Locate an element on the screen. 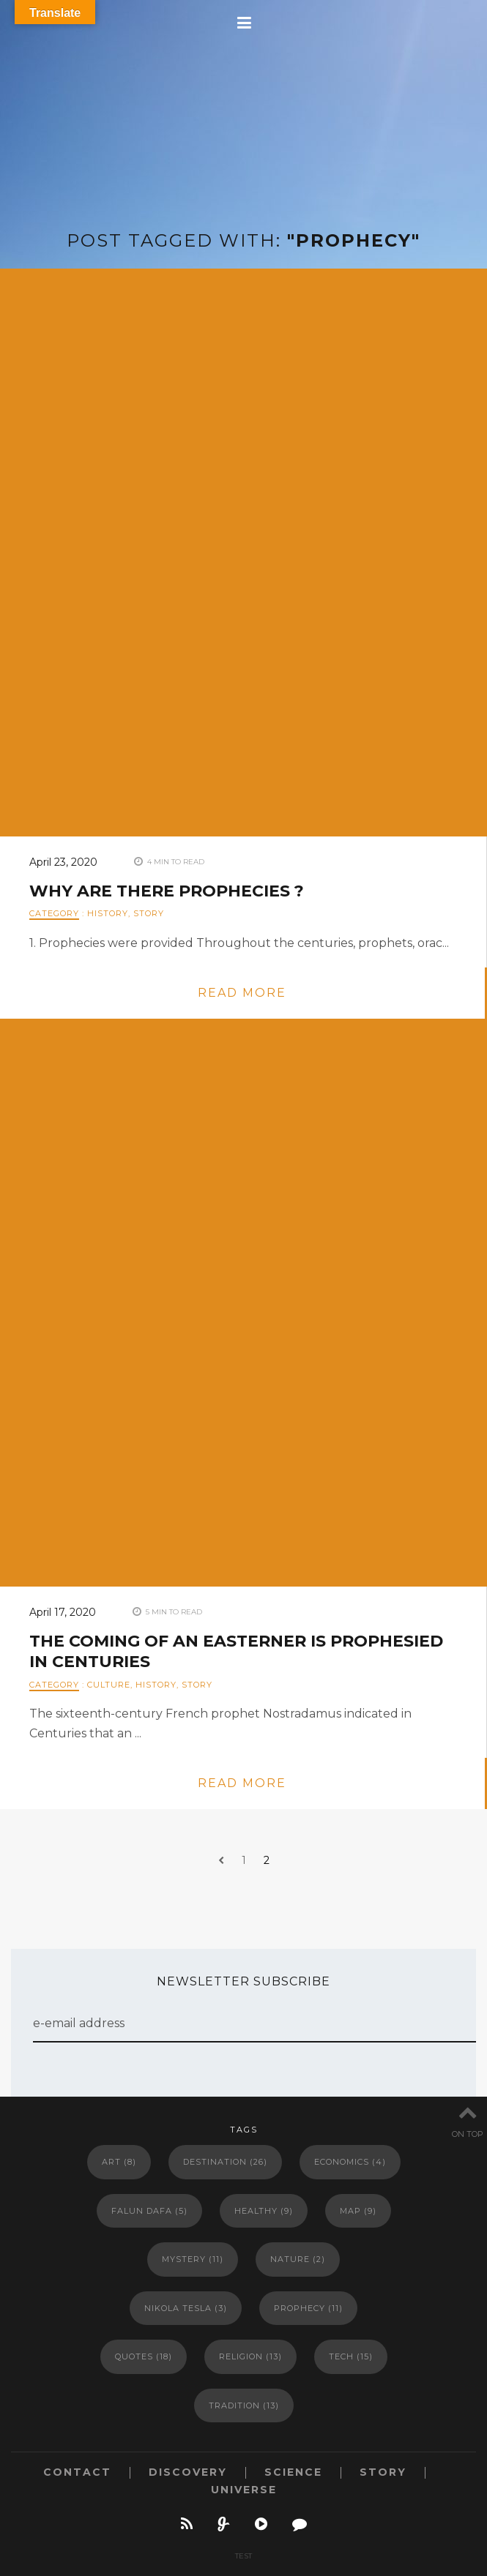 This screenshot has width=487, height=2576. Why Are There Prophecies ? is located at coordinates (166, 891).